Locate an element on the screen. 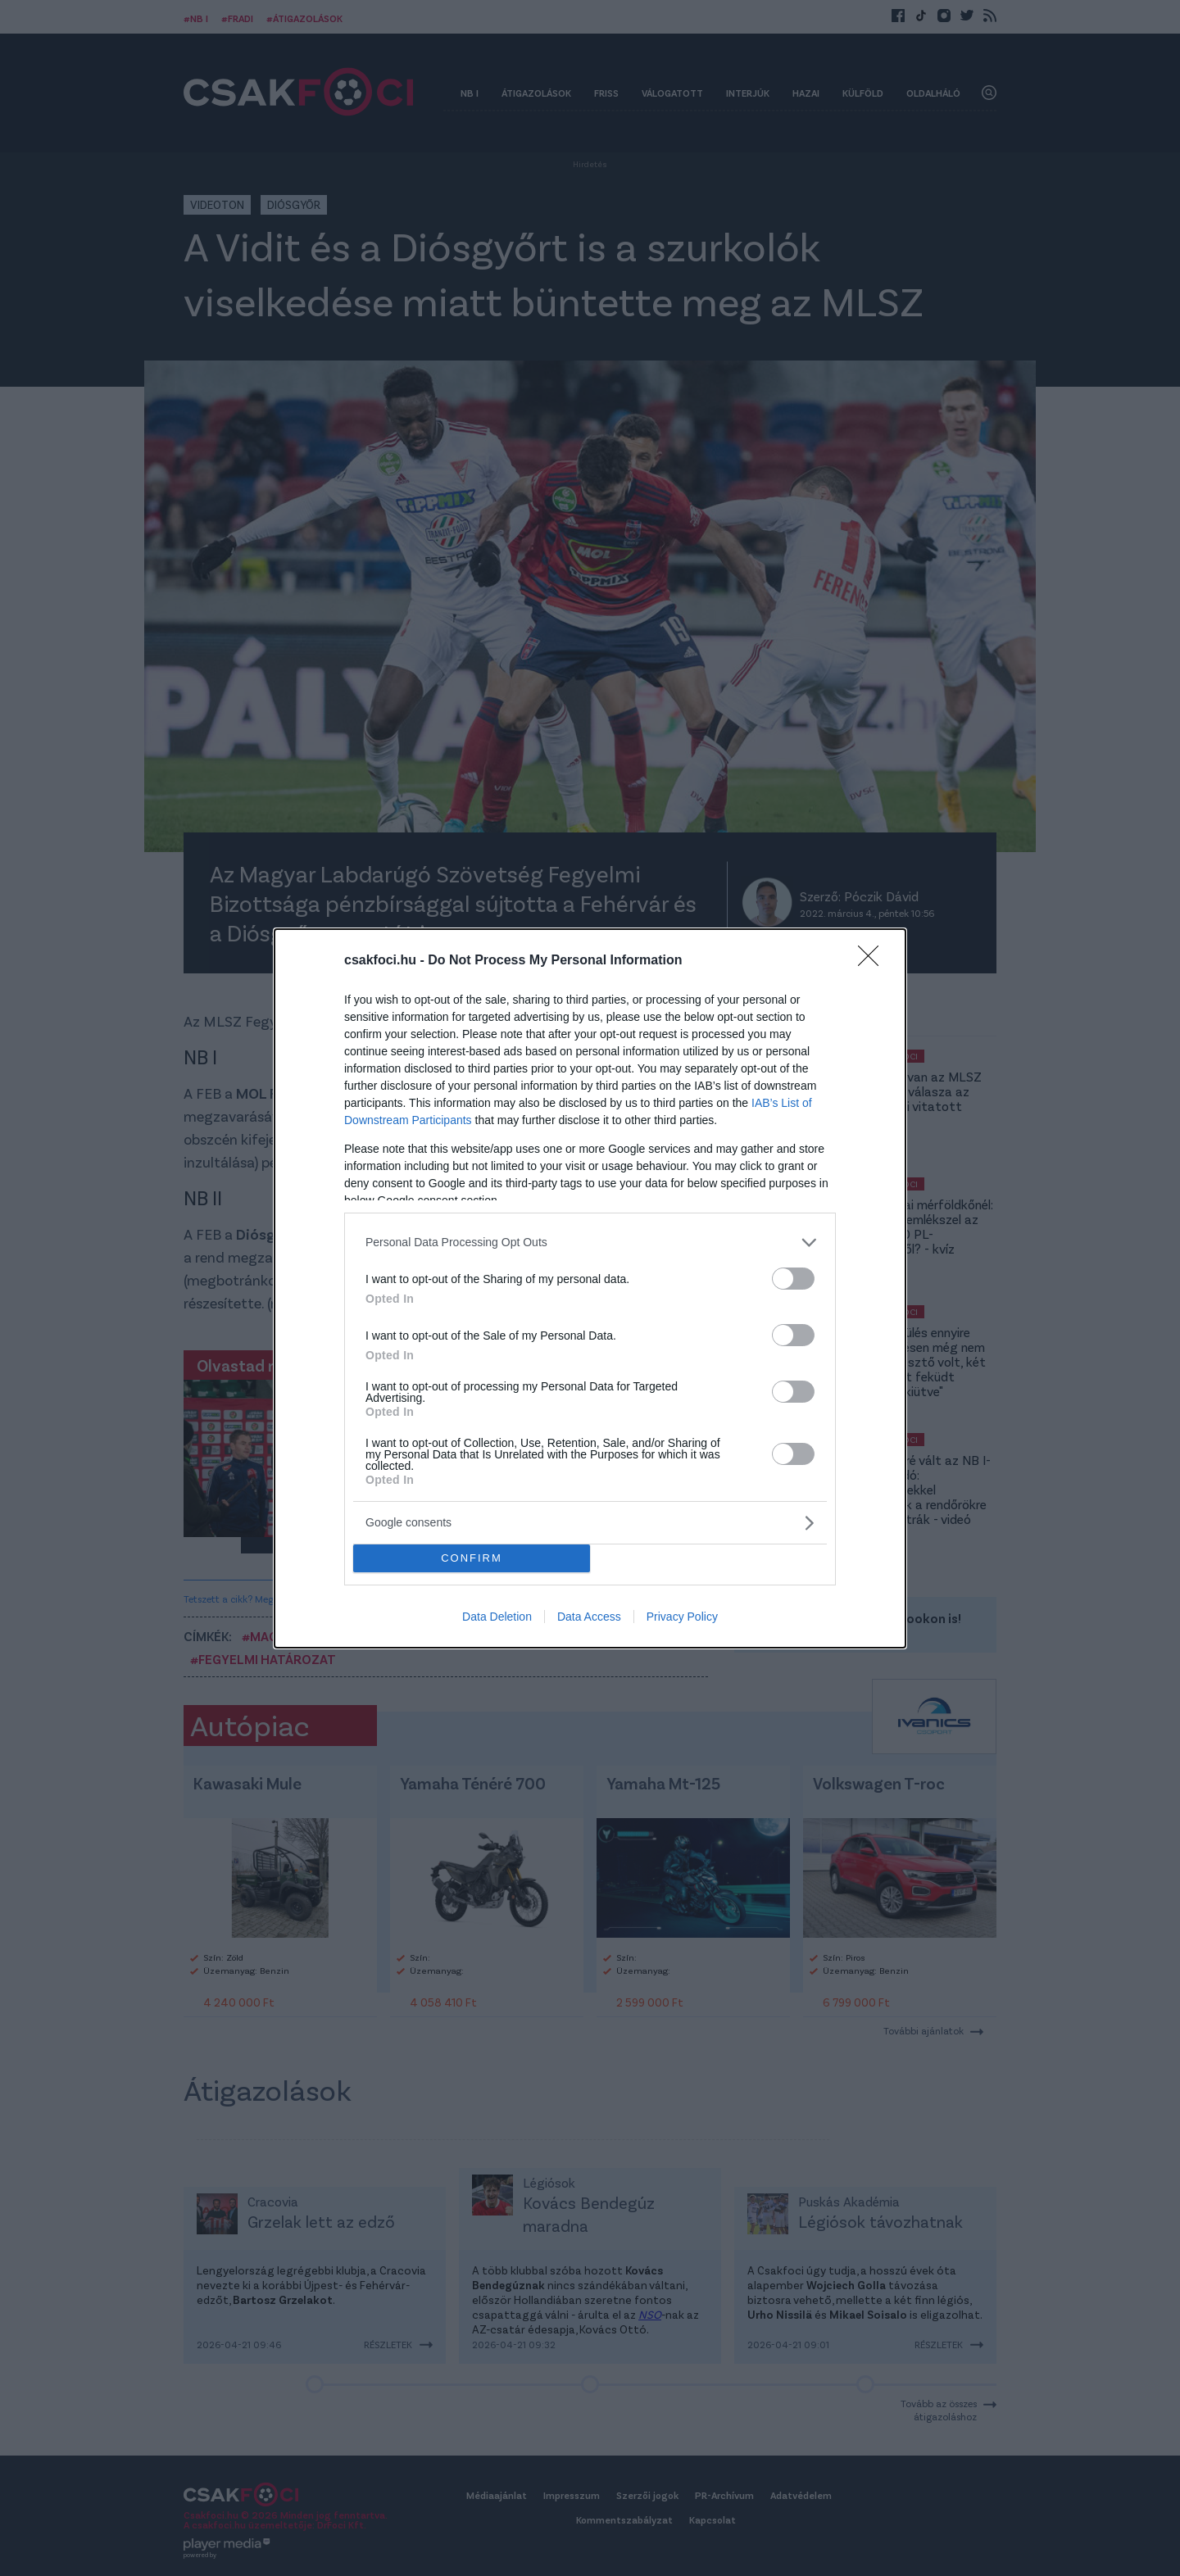  [listitem] is located at coordinates (590, 1241).